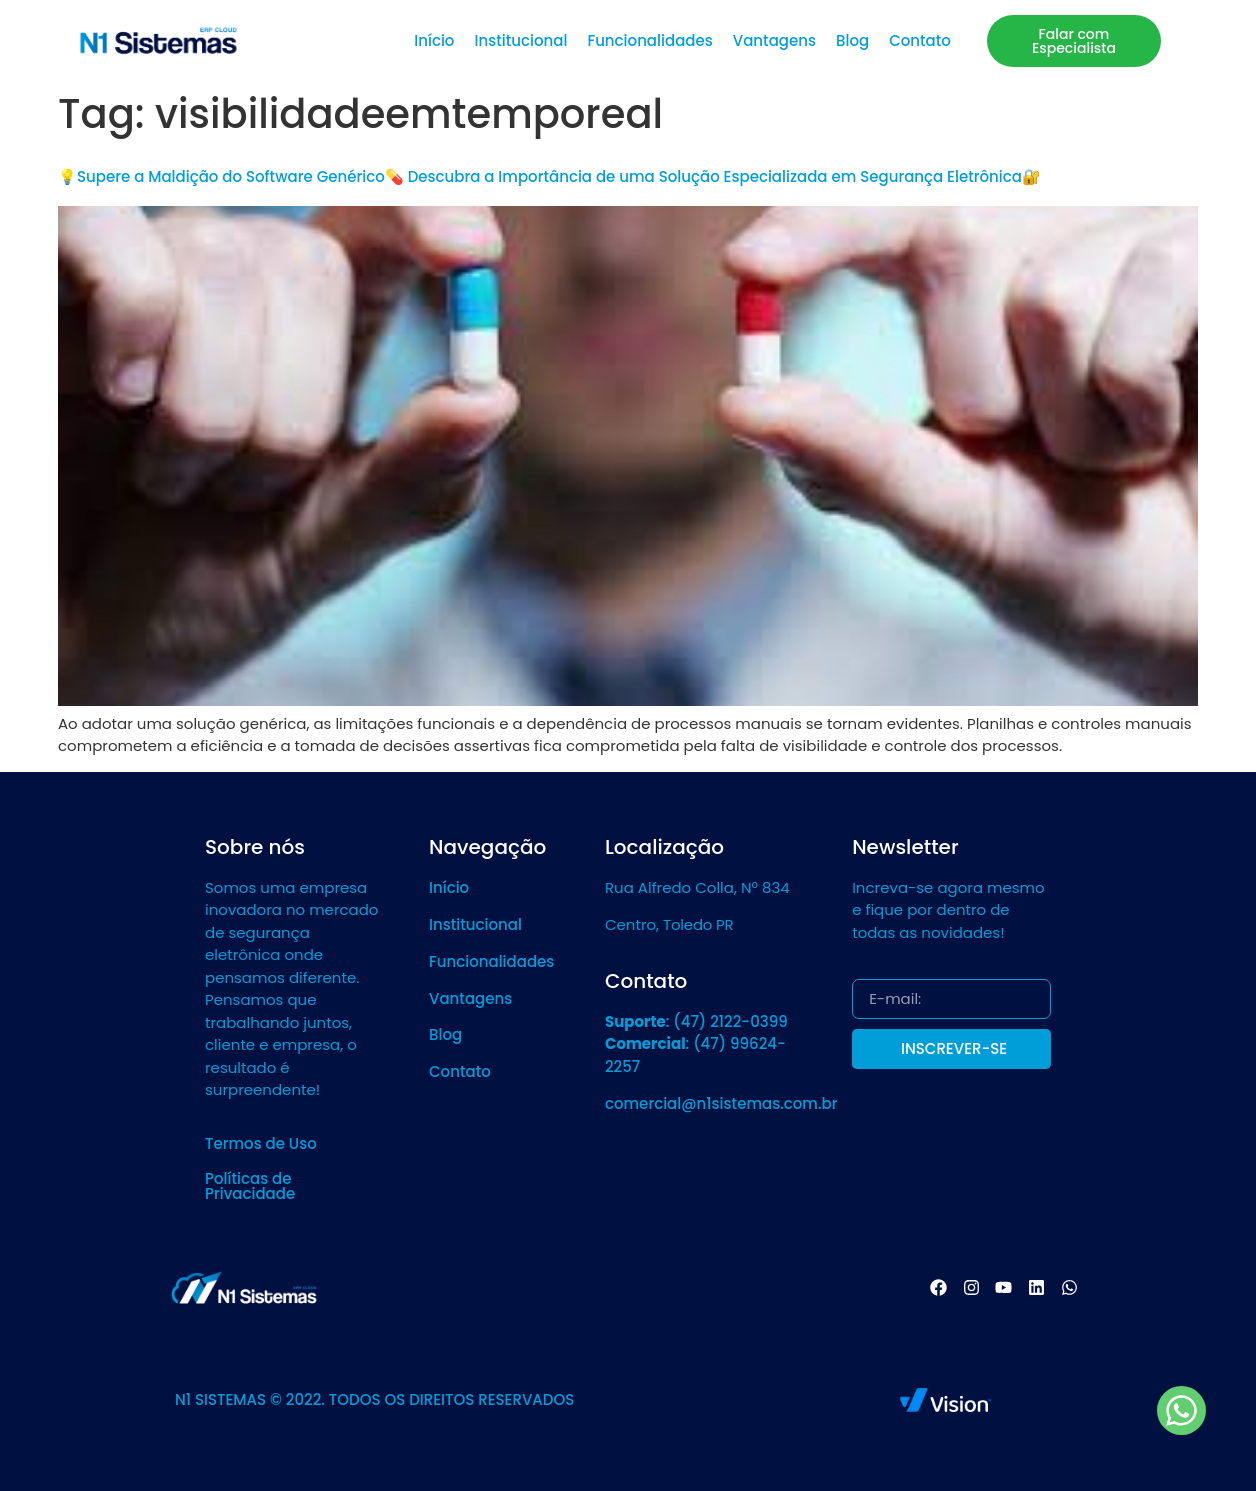  I want to click on Contato, so click(920, 40).